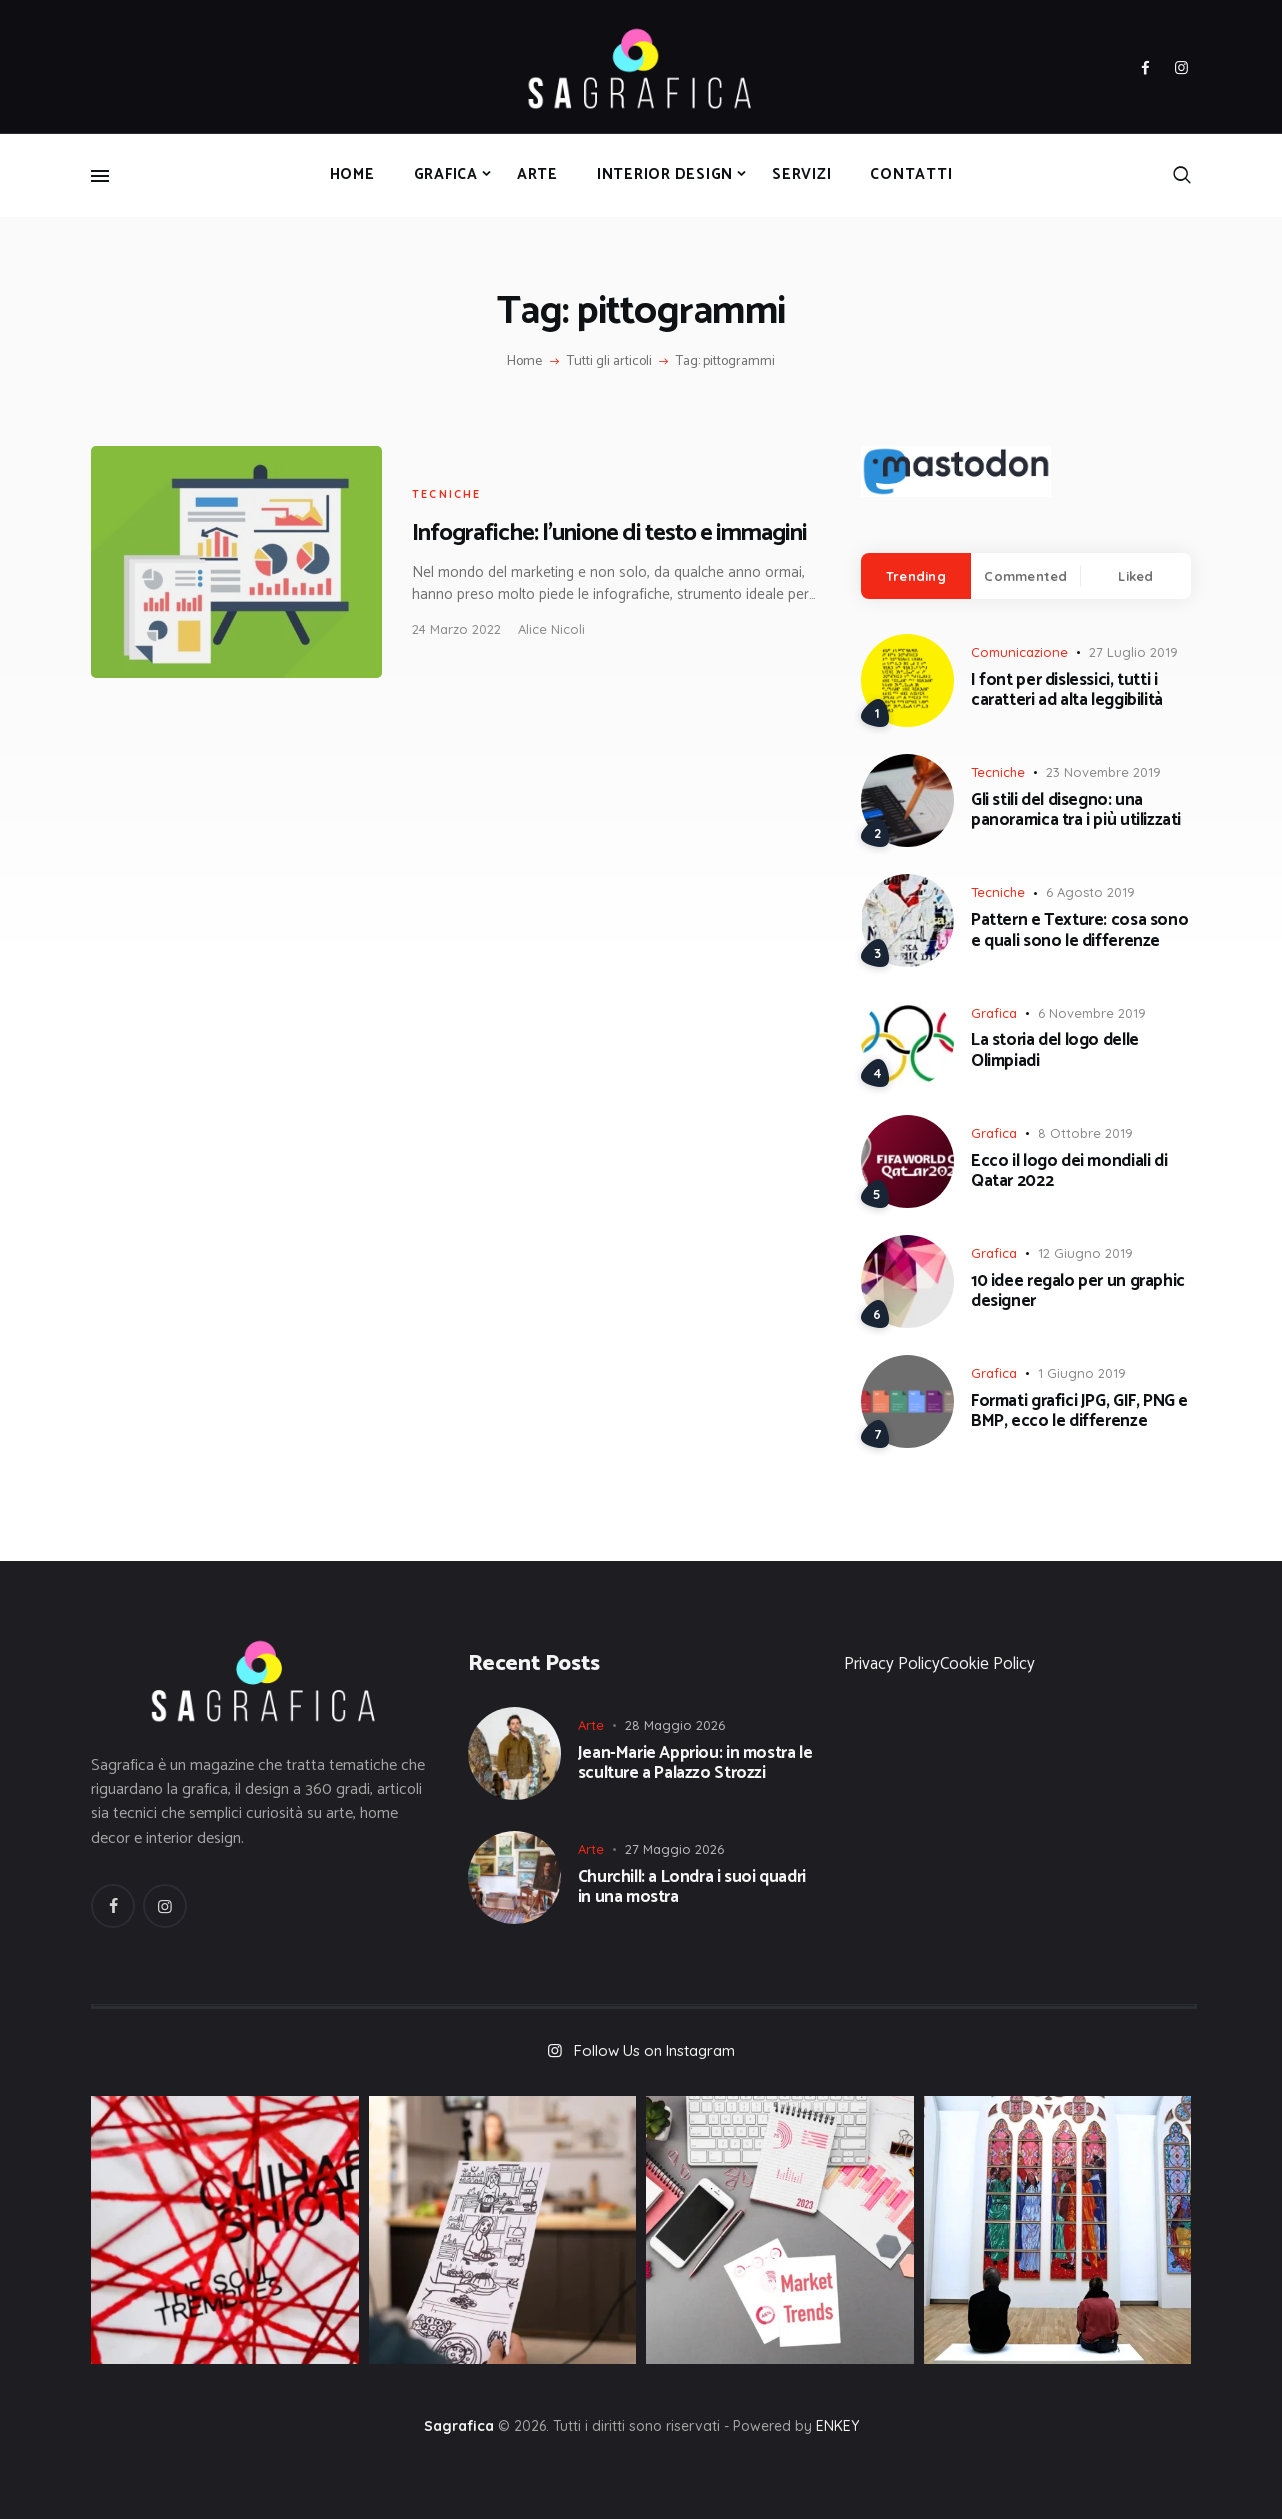 This screenshot has width=1282, height=2519. Describe the element at coordinates (1079, 1411) in the screenshot. I see `Formati grafici JPG, GIF, PNG e BMP, ecco le differenze` at that location.